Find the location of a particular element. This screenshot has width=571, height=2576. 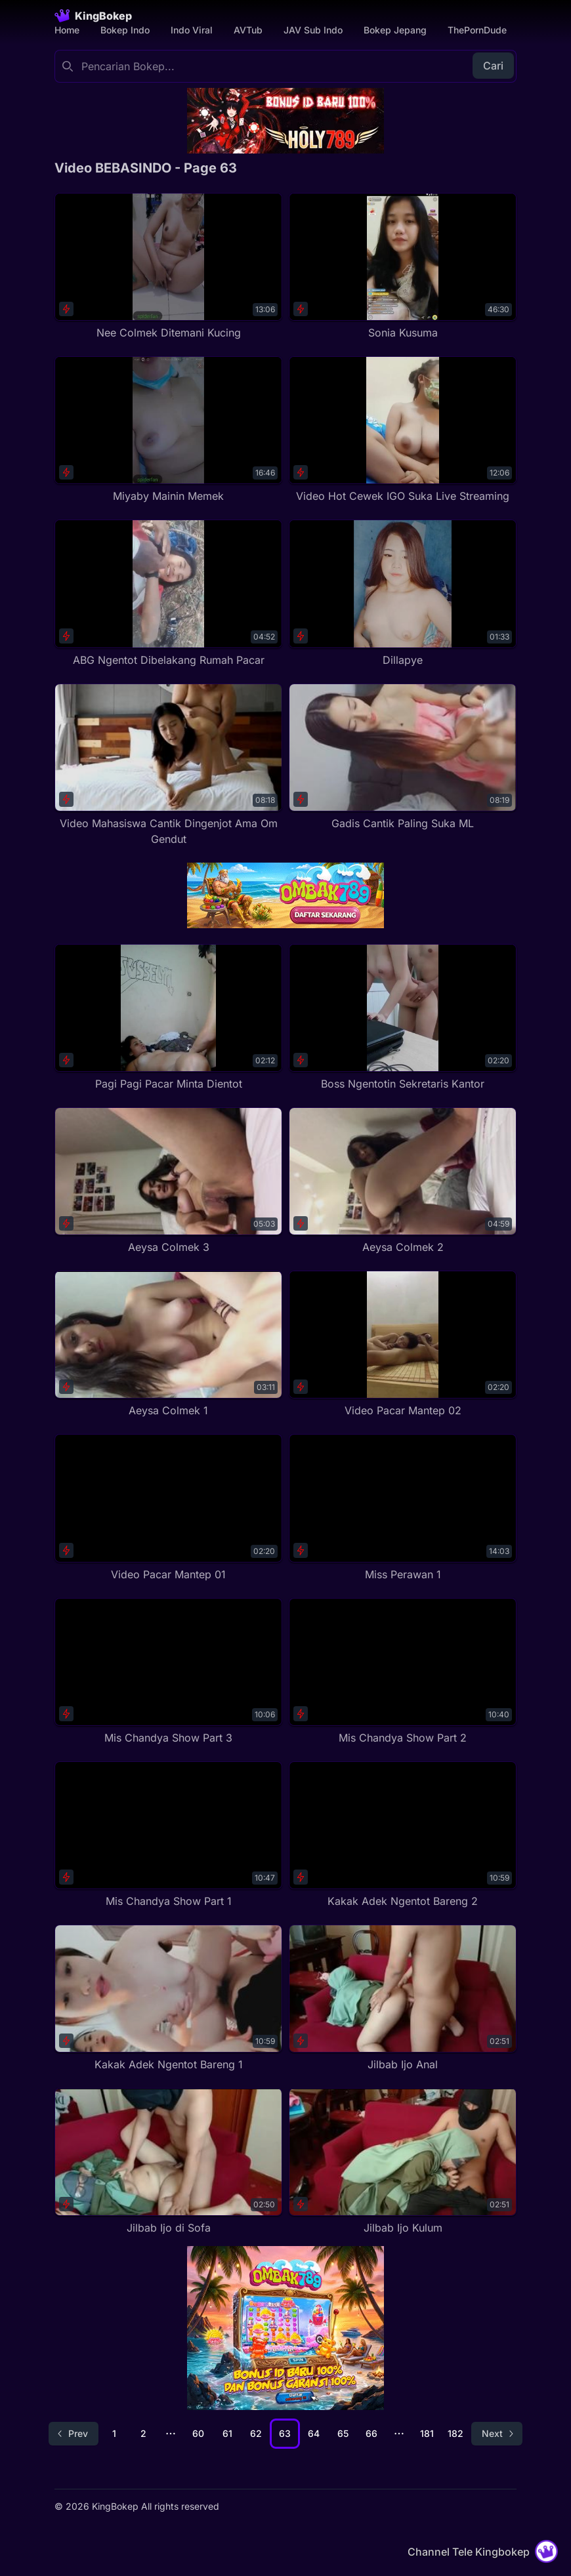

JAV Sub Indo is located at coordinates (313, 29).